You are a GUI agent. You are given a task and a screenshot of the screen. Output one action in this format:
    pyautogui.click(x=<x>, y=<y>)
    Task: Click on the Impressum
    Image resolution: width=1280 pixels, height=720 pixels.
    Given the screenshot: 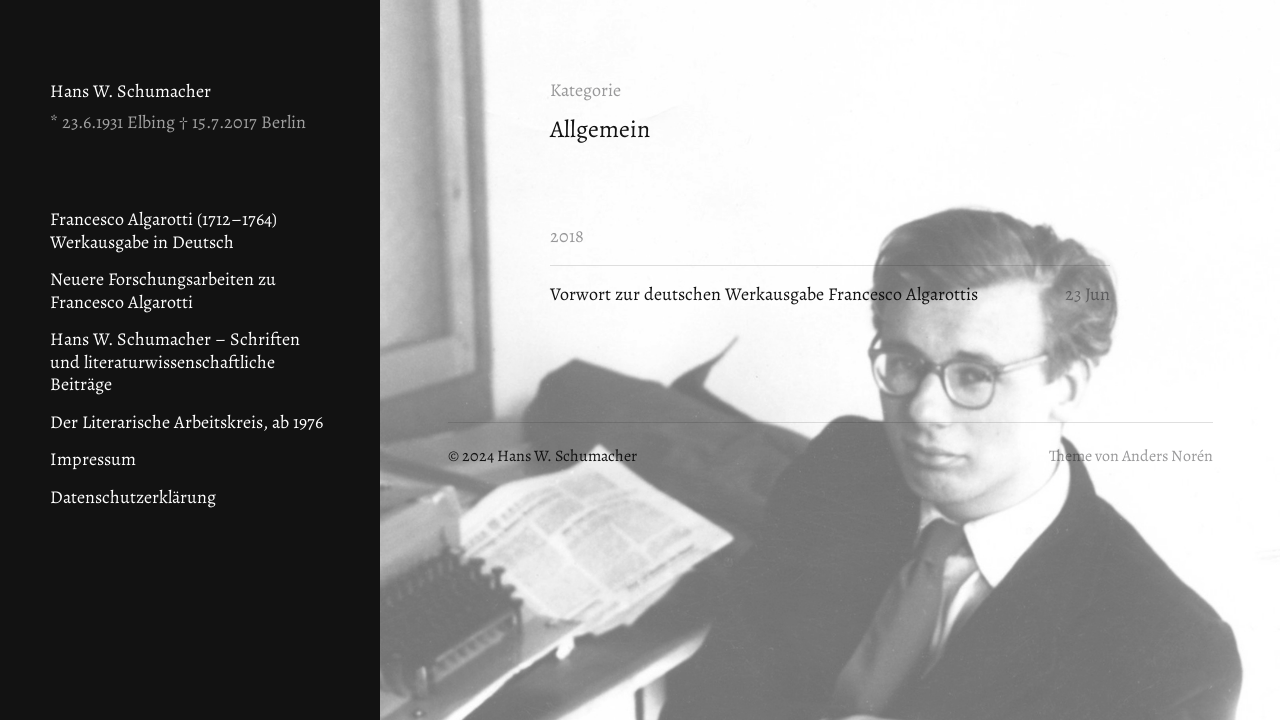 What is the action you would take?
    pyautogui.click(x=93, y=459)
    